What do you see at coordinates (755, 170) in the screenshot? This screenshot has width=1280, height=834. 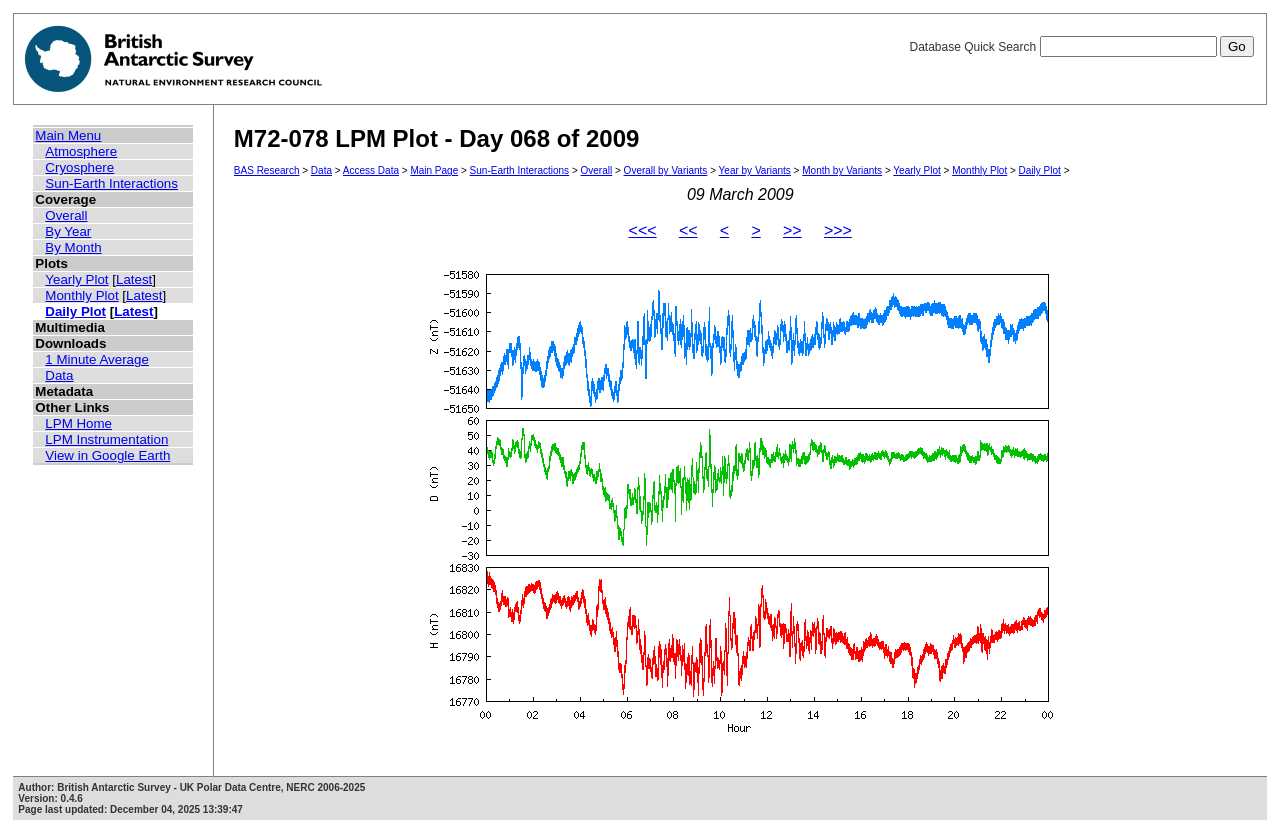 I see `Year by Variants` at bounding box center [755, 170].